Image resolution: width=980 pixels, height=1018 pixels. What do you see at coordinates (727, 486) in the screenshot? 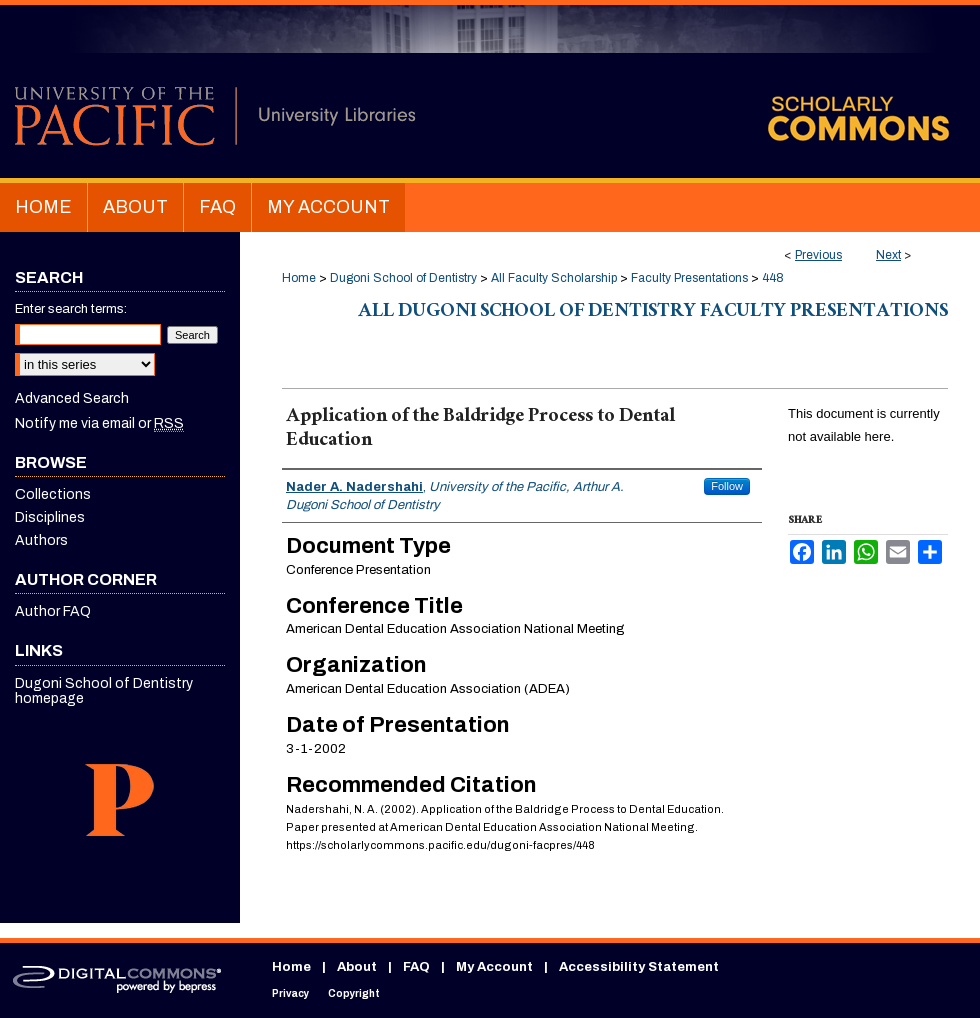
I see `Follow` at bounding box center [727, 486].